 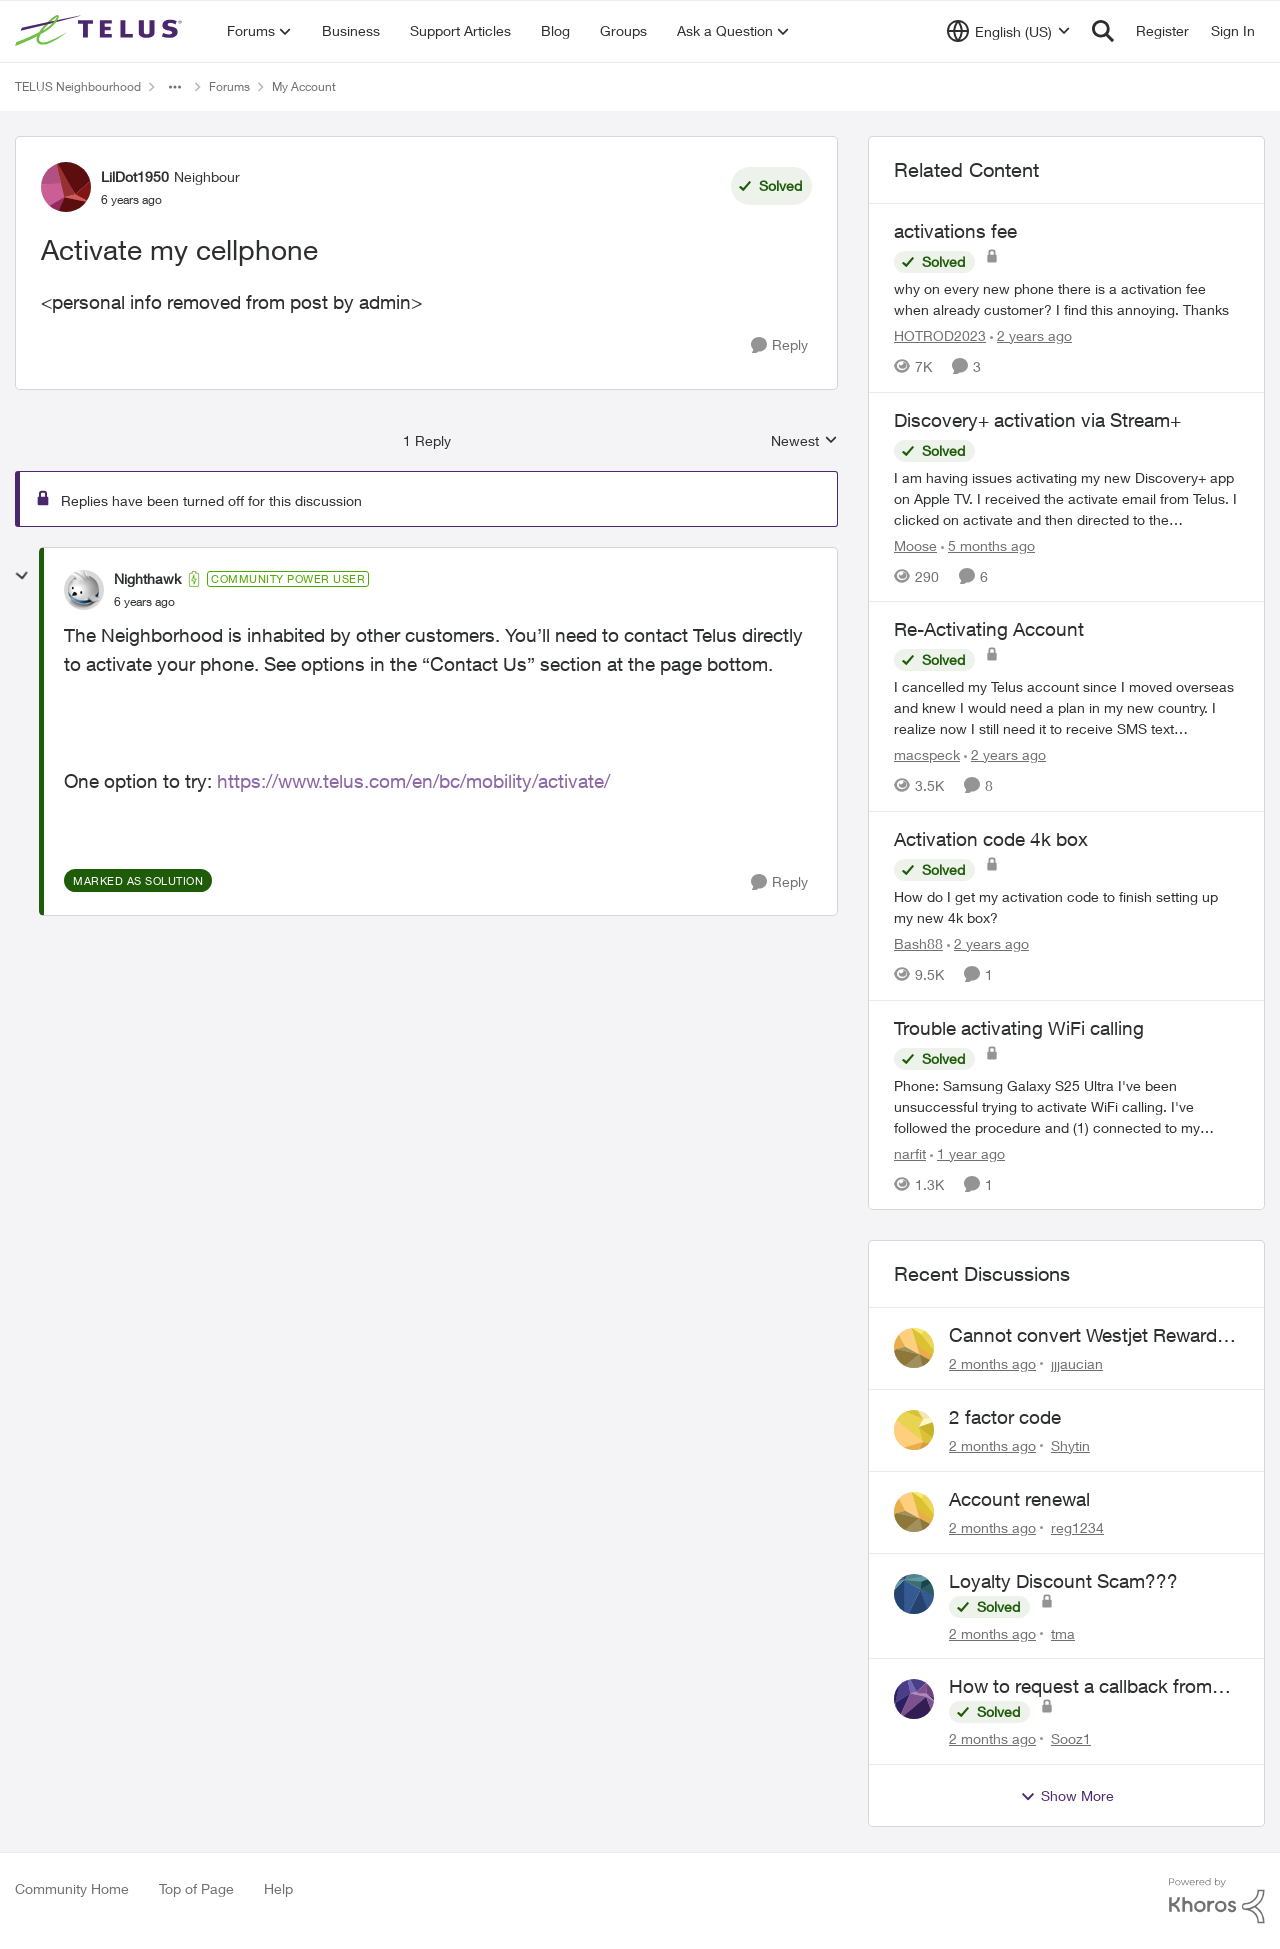 I want to click on Moose [View Profile: Moose, Rank: Organizer], so click(x=915, y=544).